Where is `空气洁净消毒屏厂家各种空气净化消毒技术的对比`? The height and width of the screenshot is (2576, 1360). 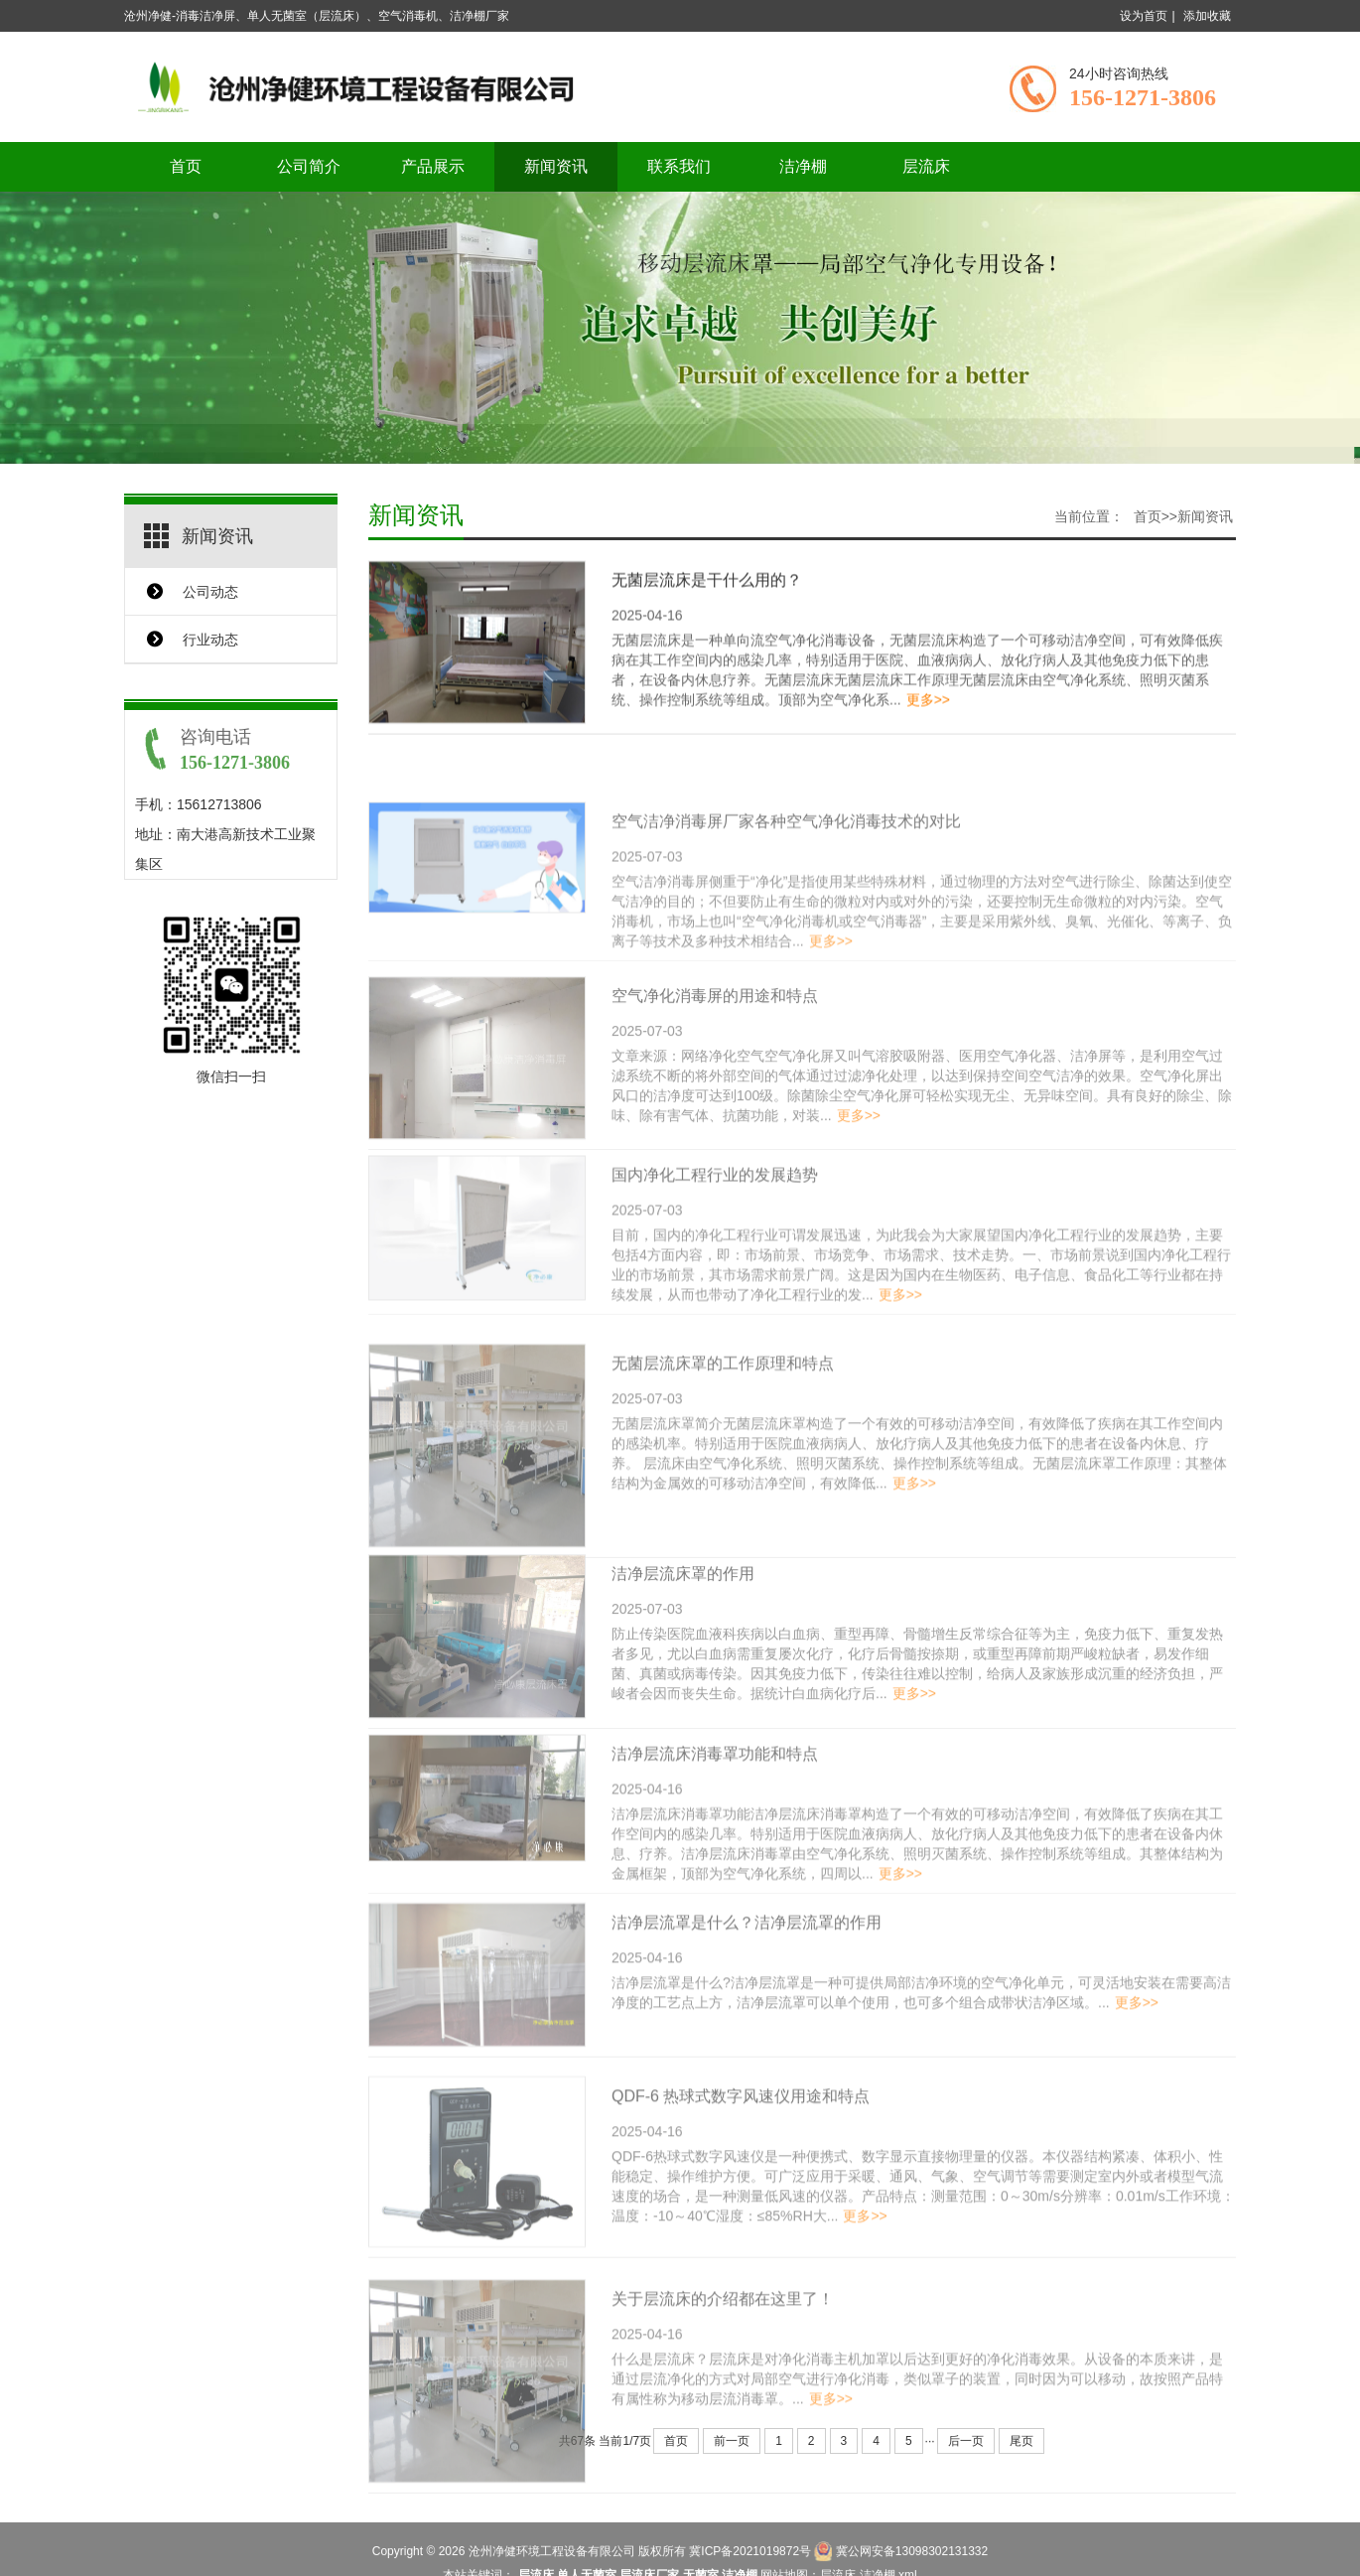
空气洁净消毒屏厂家各种空气净化消毒技术的对比 is located at coordinates (786, 876).